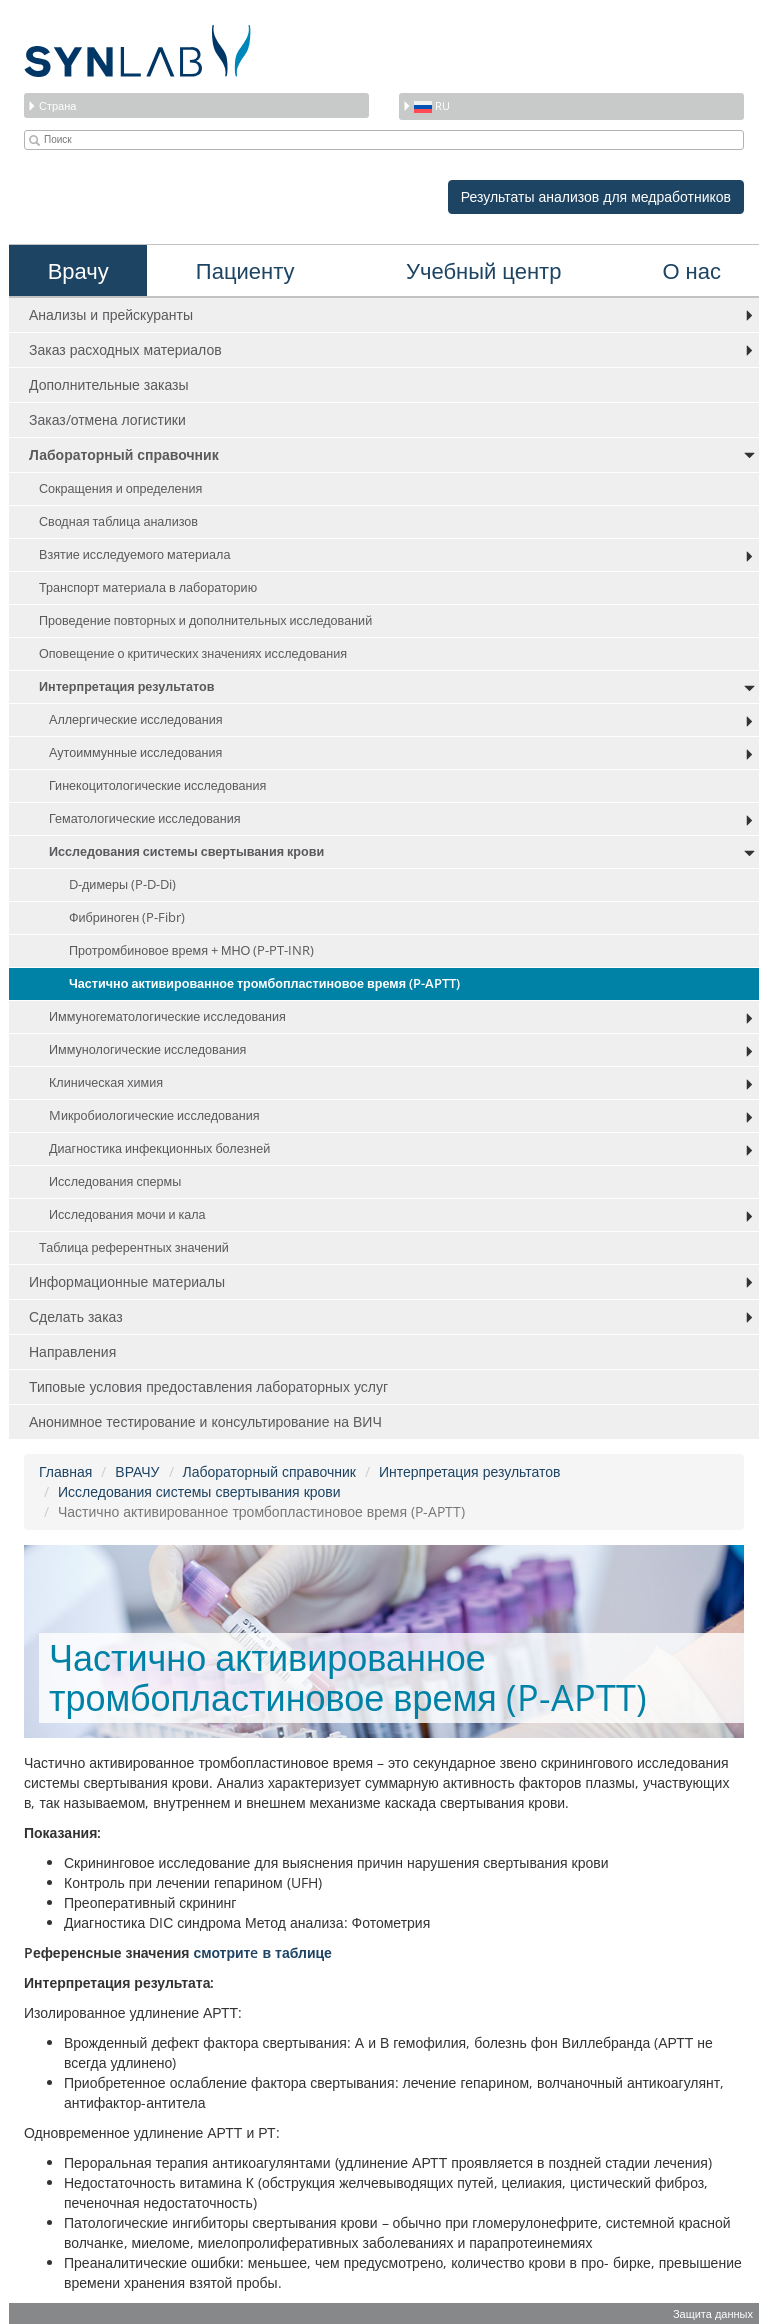  What do you see at coordinates (205, 620) in the screenshot?
I see `Проведение повторных и дополнительных исследований` at bounding box center [205, 620].